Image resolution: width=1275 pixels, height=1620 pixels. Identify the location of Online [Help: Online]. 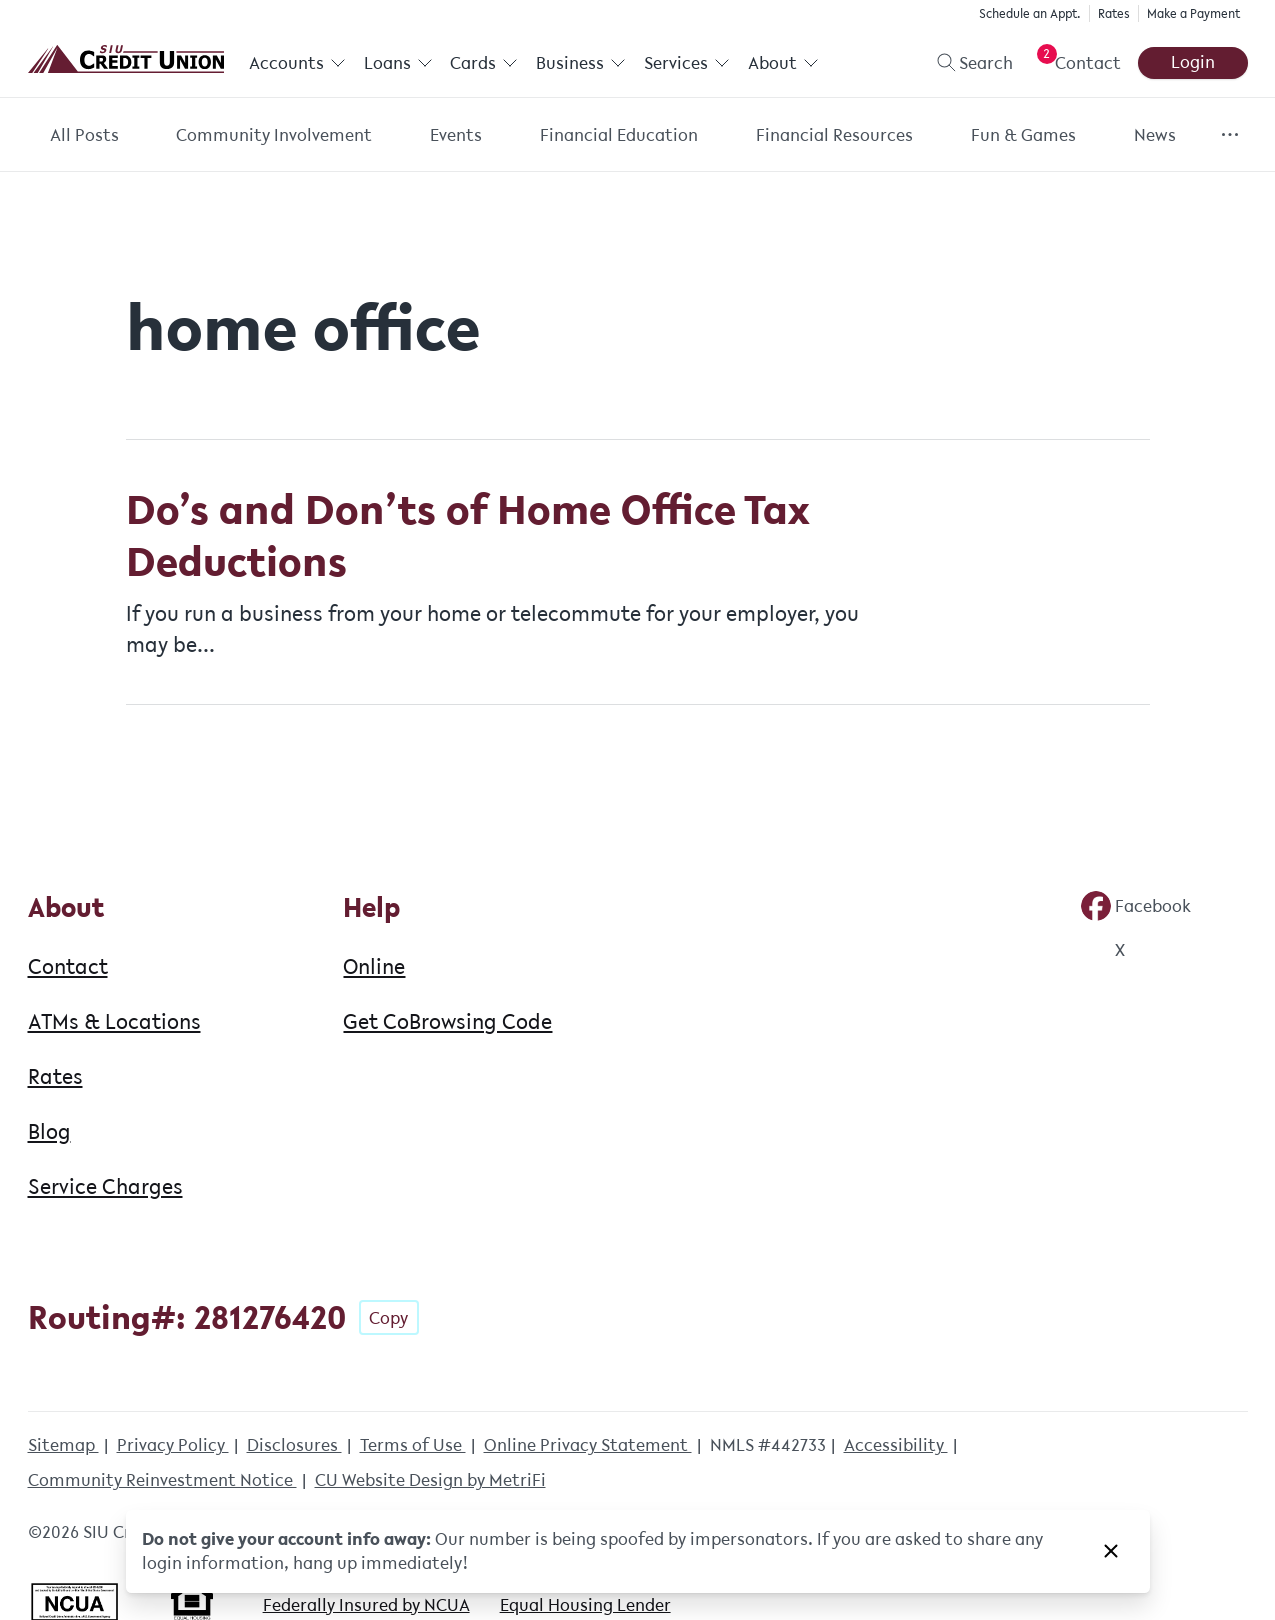
(374, 966).